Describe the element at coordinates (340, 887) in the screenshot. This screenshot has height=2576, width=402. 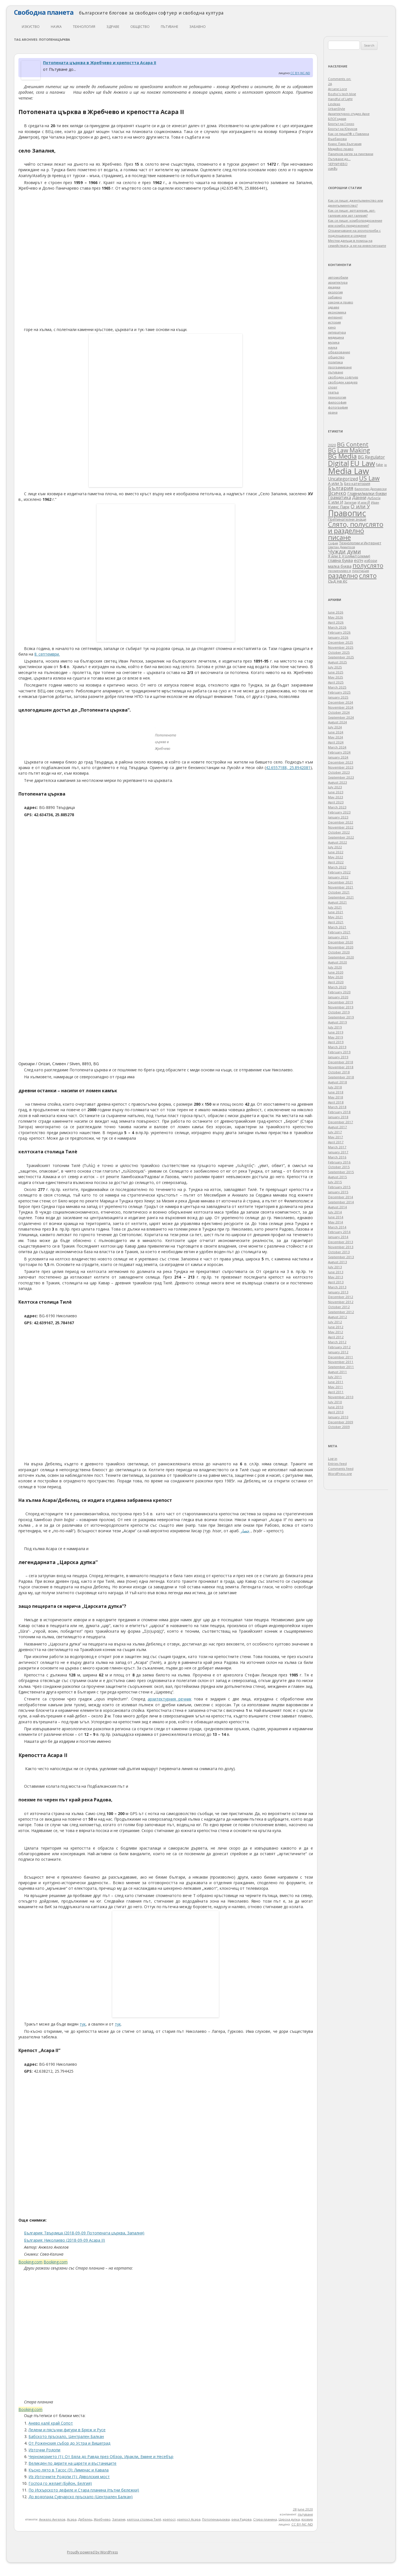
I see `November 2021` at that location.